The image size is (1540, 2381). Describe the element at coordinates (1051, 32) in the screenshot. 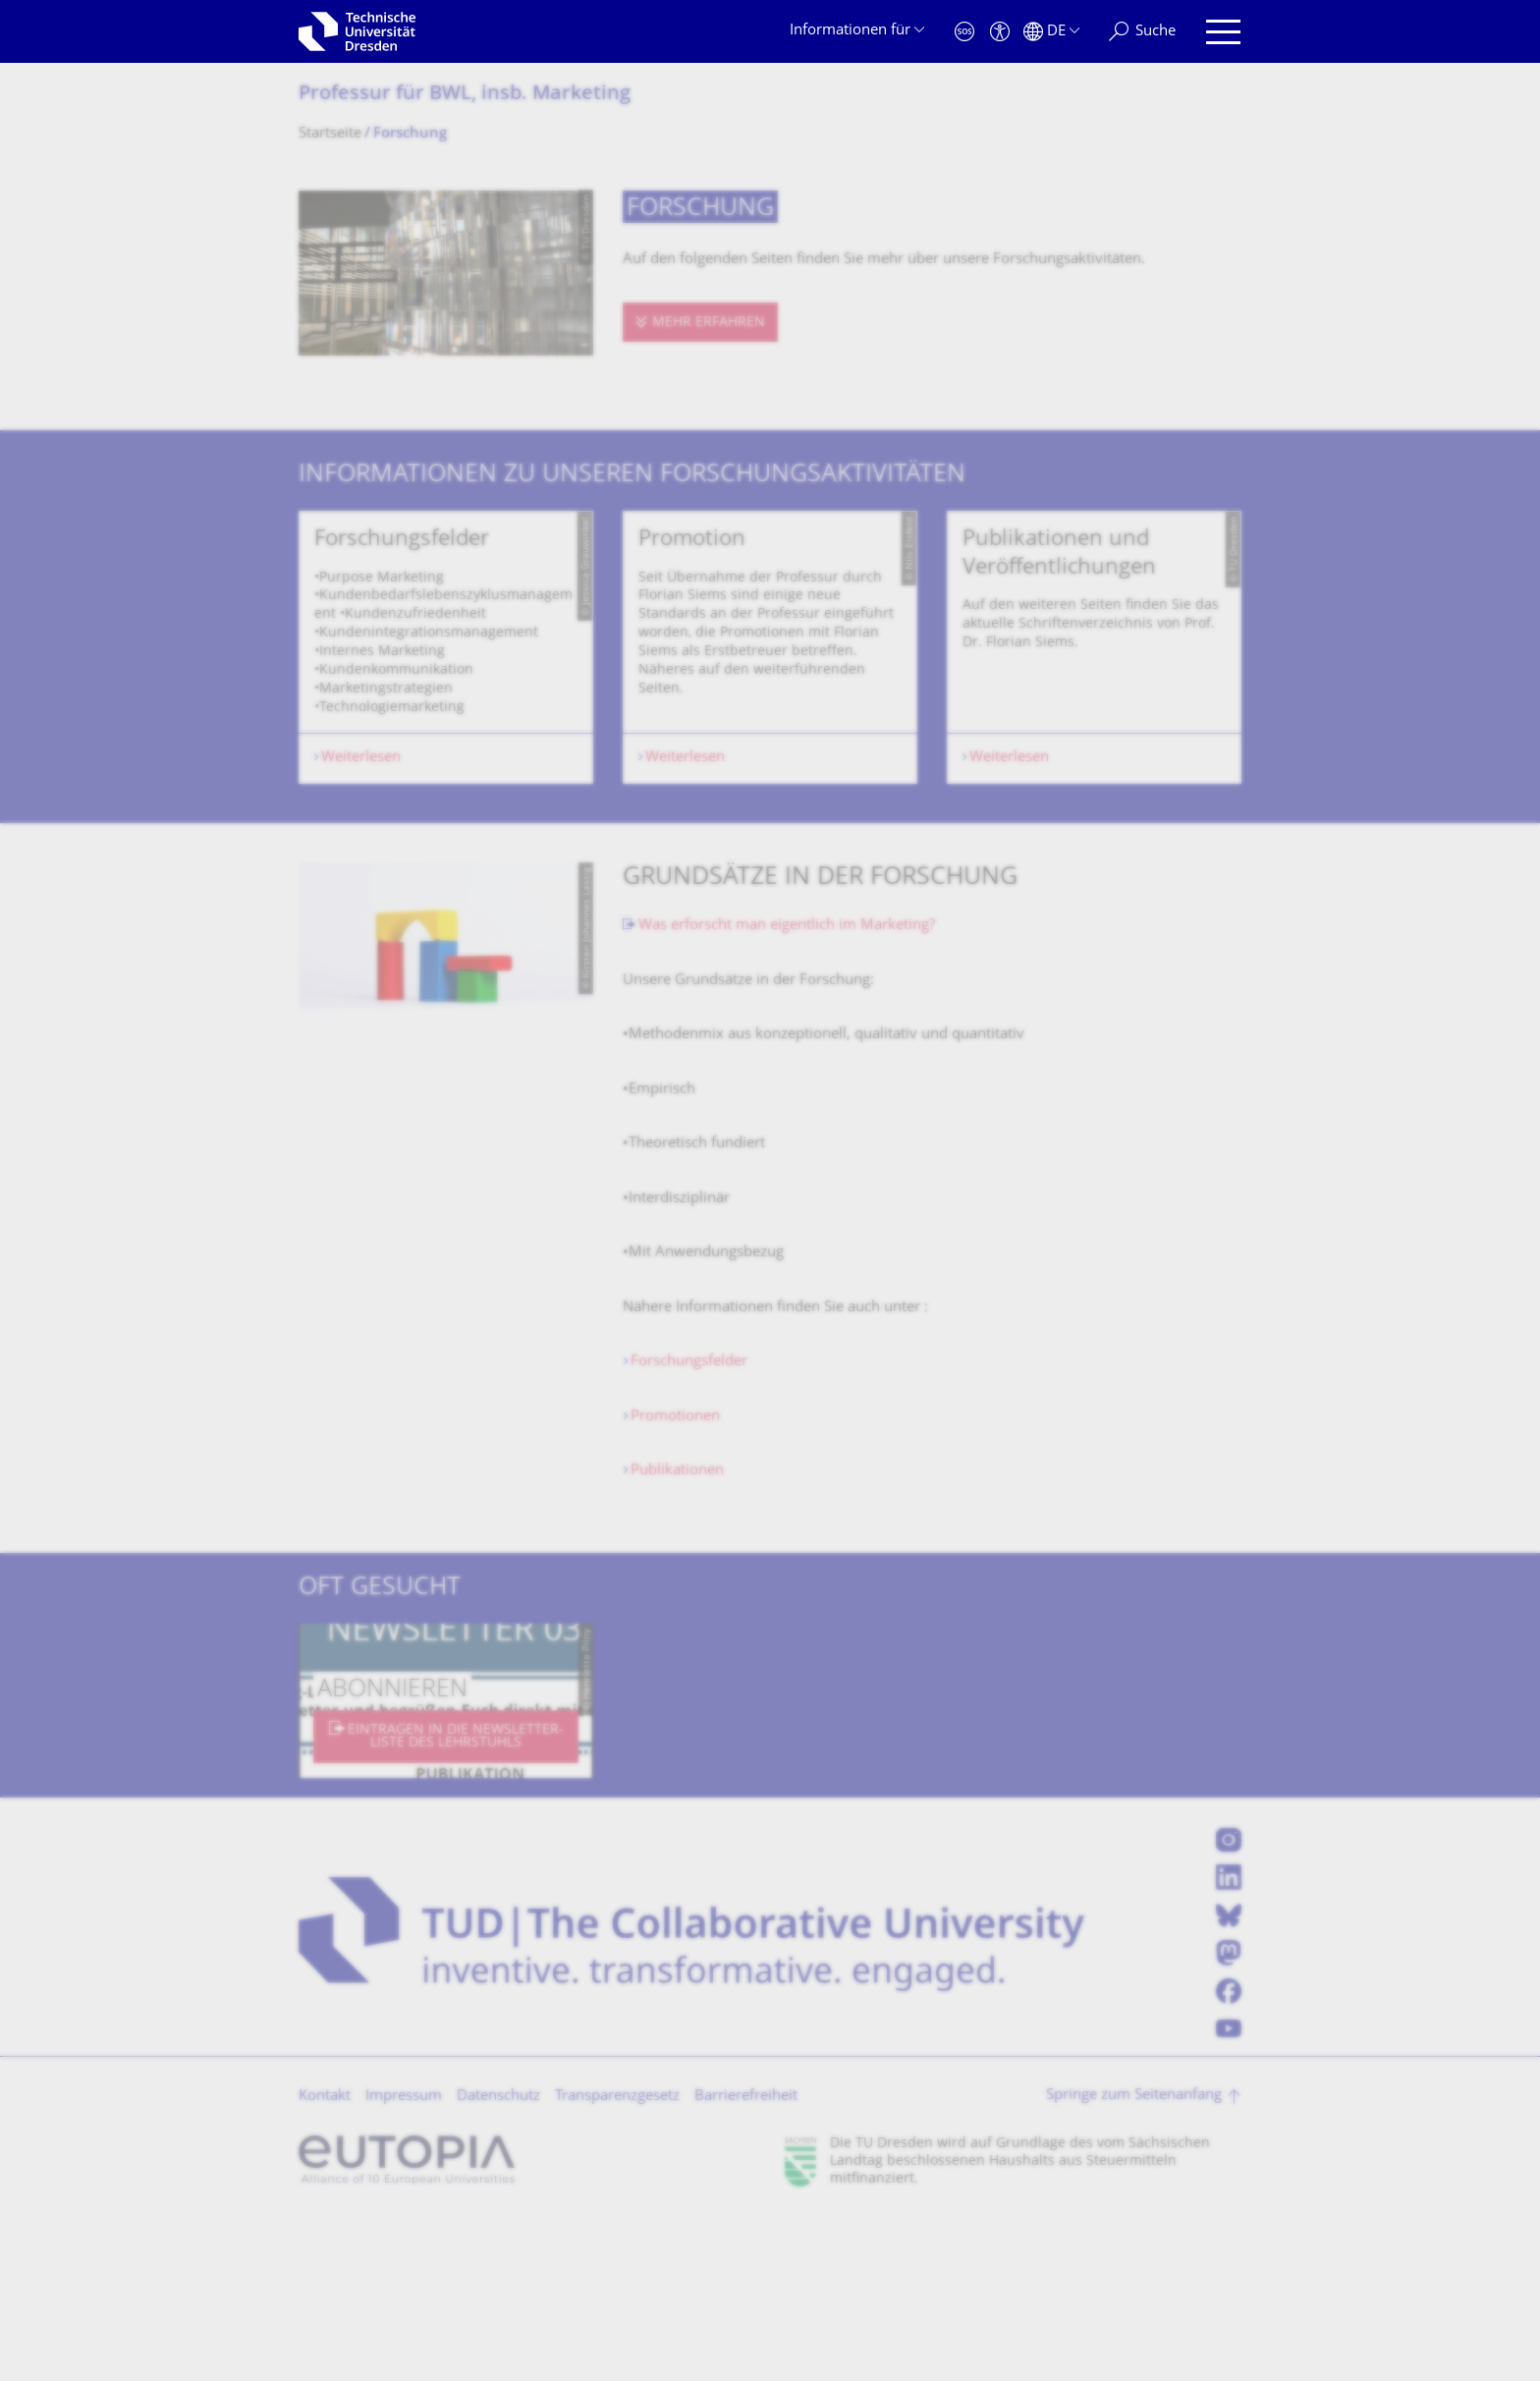

I see `[Sprache Deutsch ausgewählt]` at that location.